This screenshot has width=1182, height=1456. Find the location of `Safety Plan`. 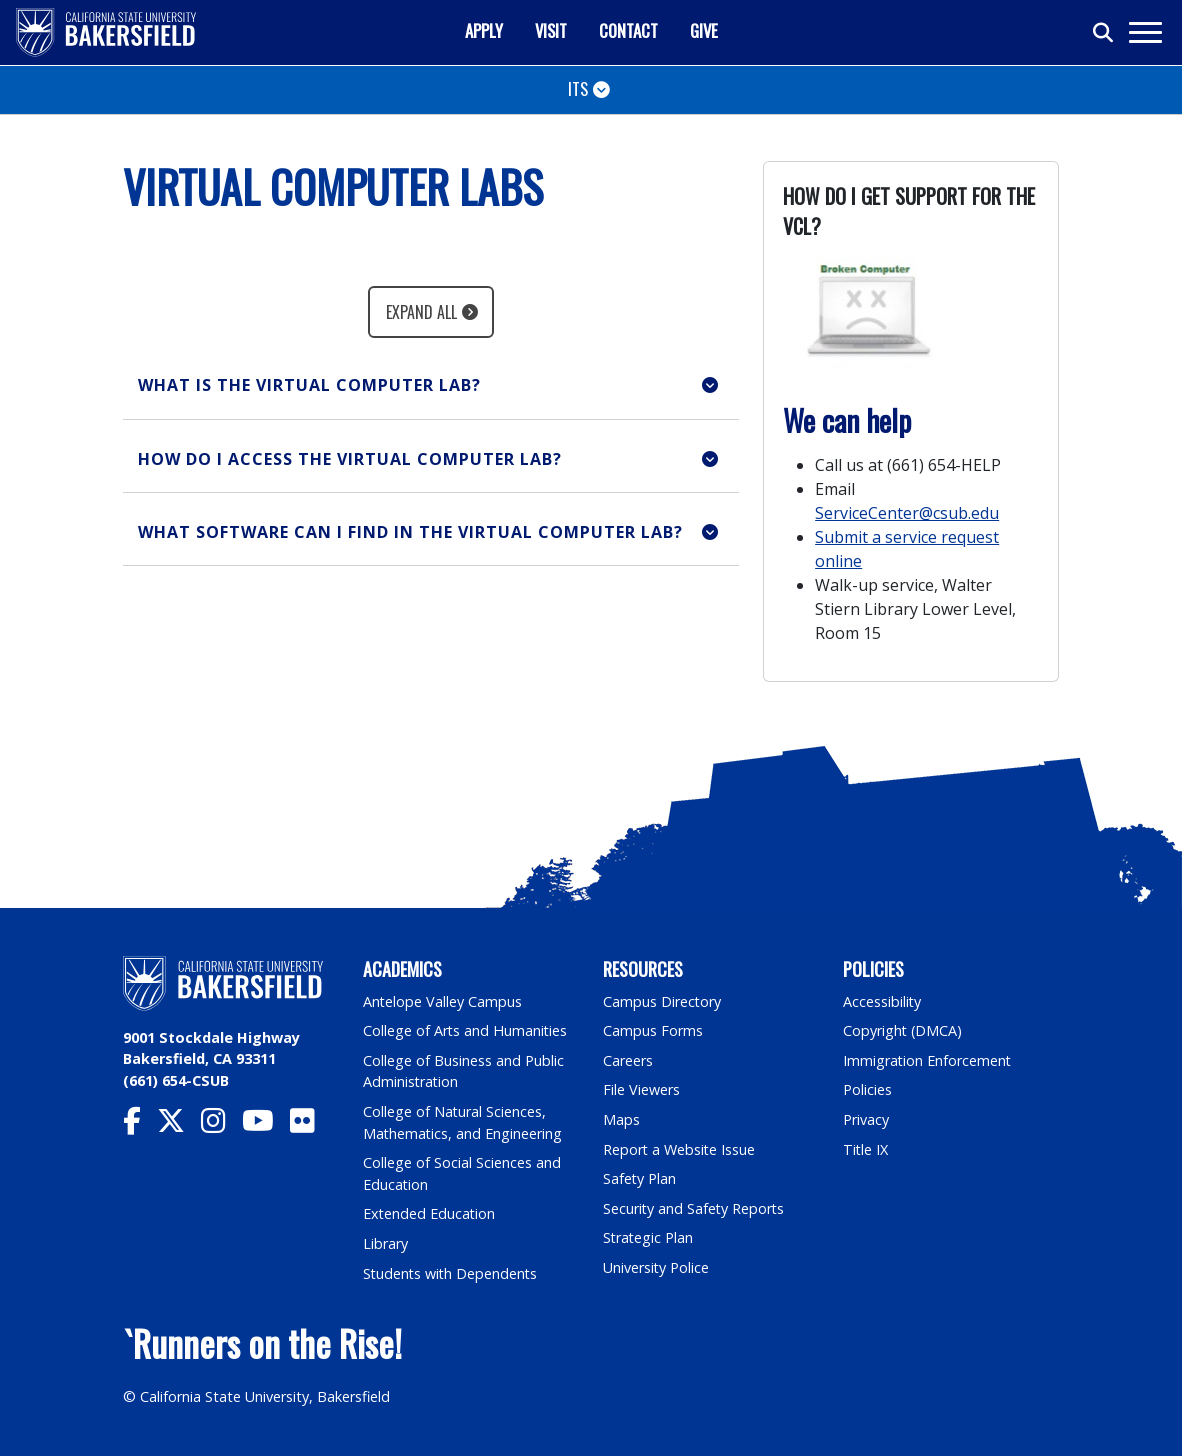

Safety Plan is located at coordinates (640, 1178).